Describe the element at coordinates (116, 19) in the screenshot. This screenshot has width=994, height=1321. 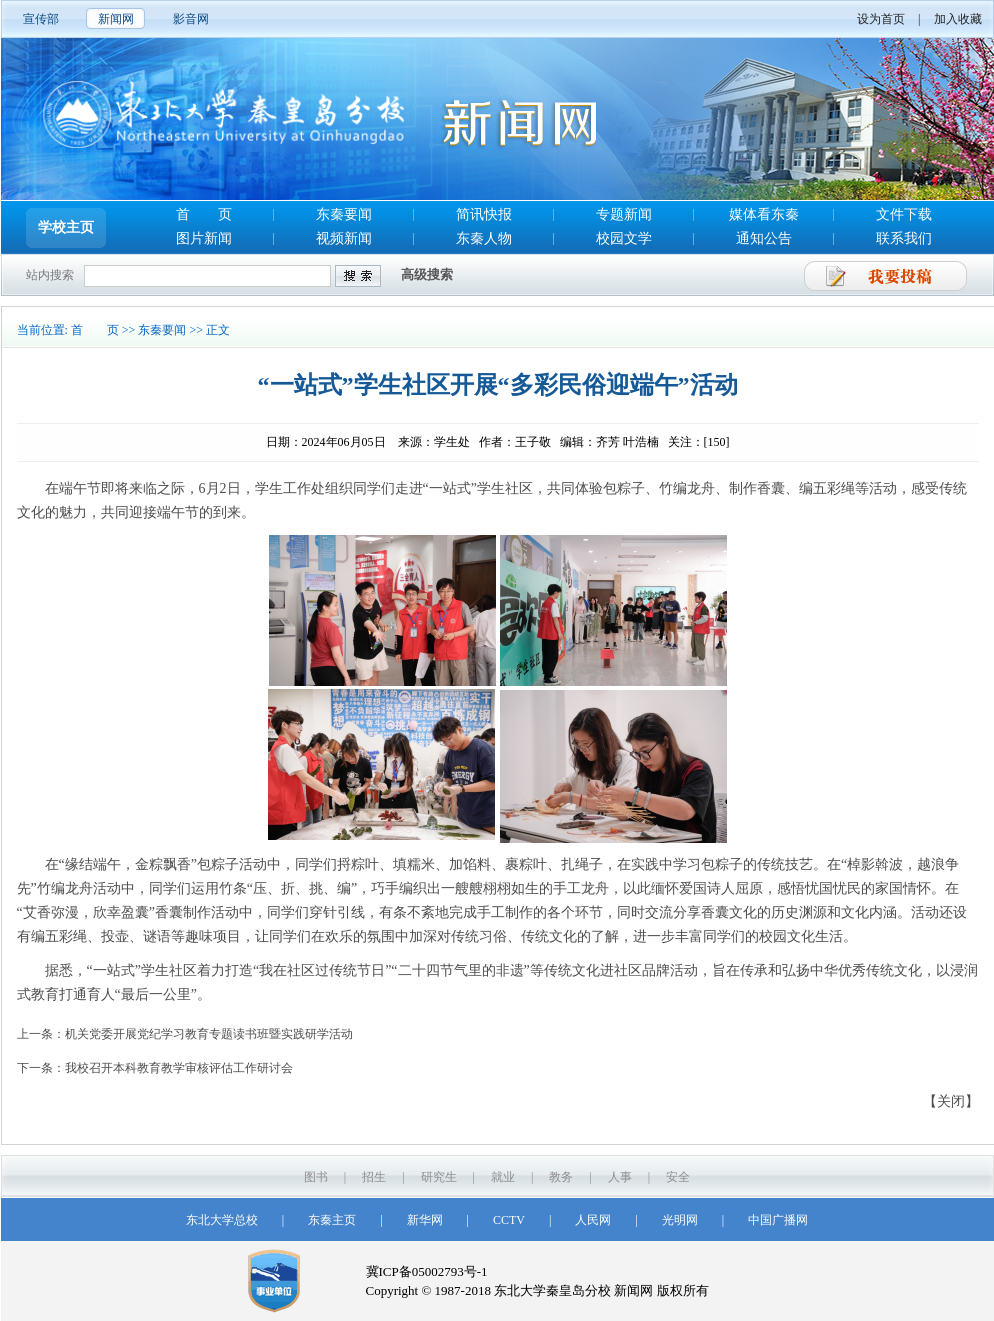
I see `新闻网` at that location.